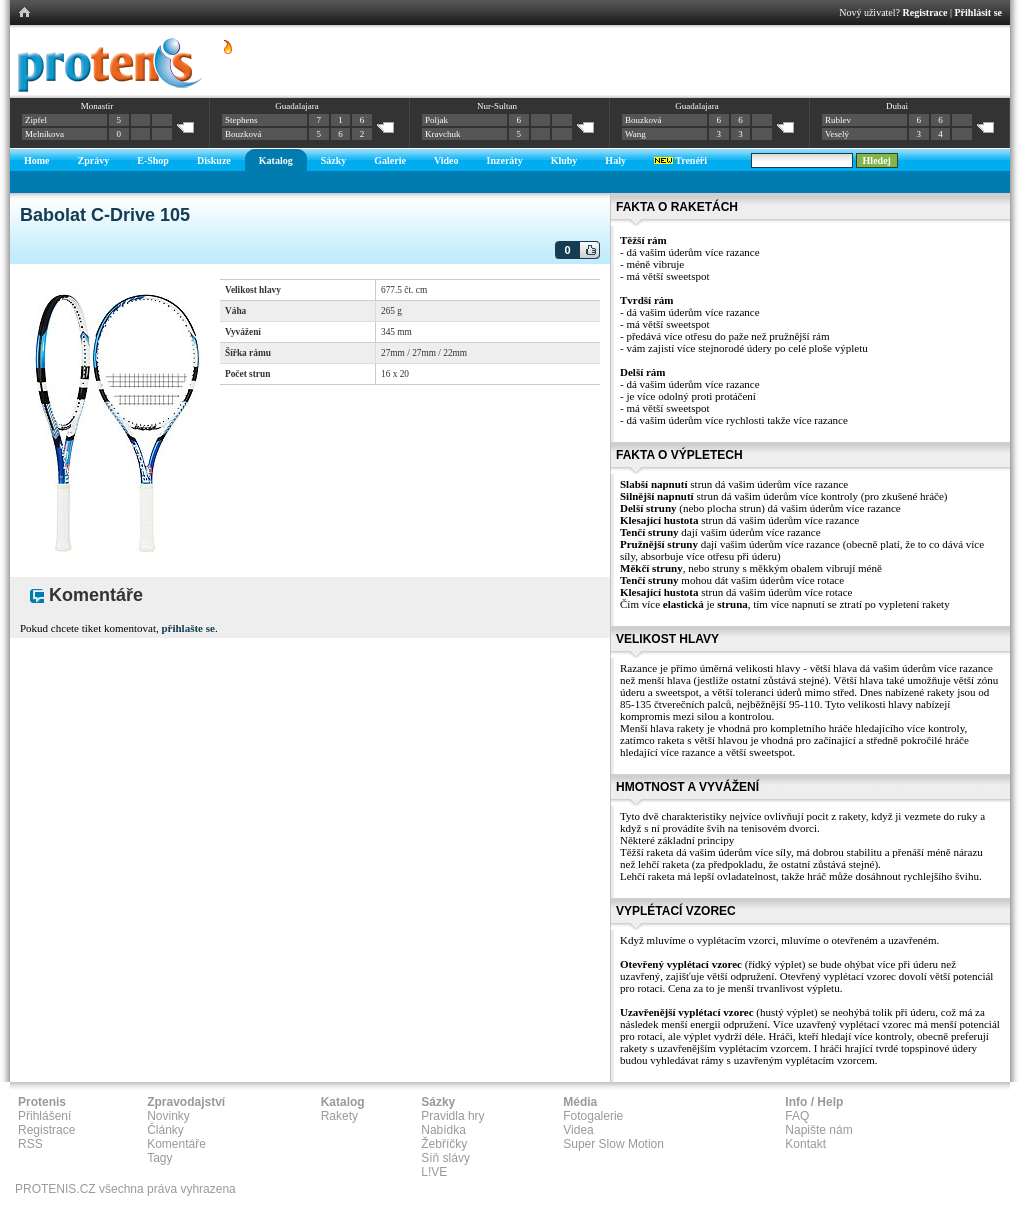  Describe the element at coordinates (334, 160) in the screenshot. I see `Sázky` at that location.